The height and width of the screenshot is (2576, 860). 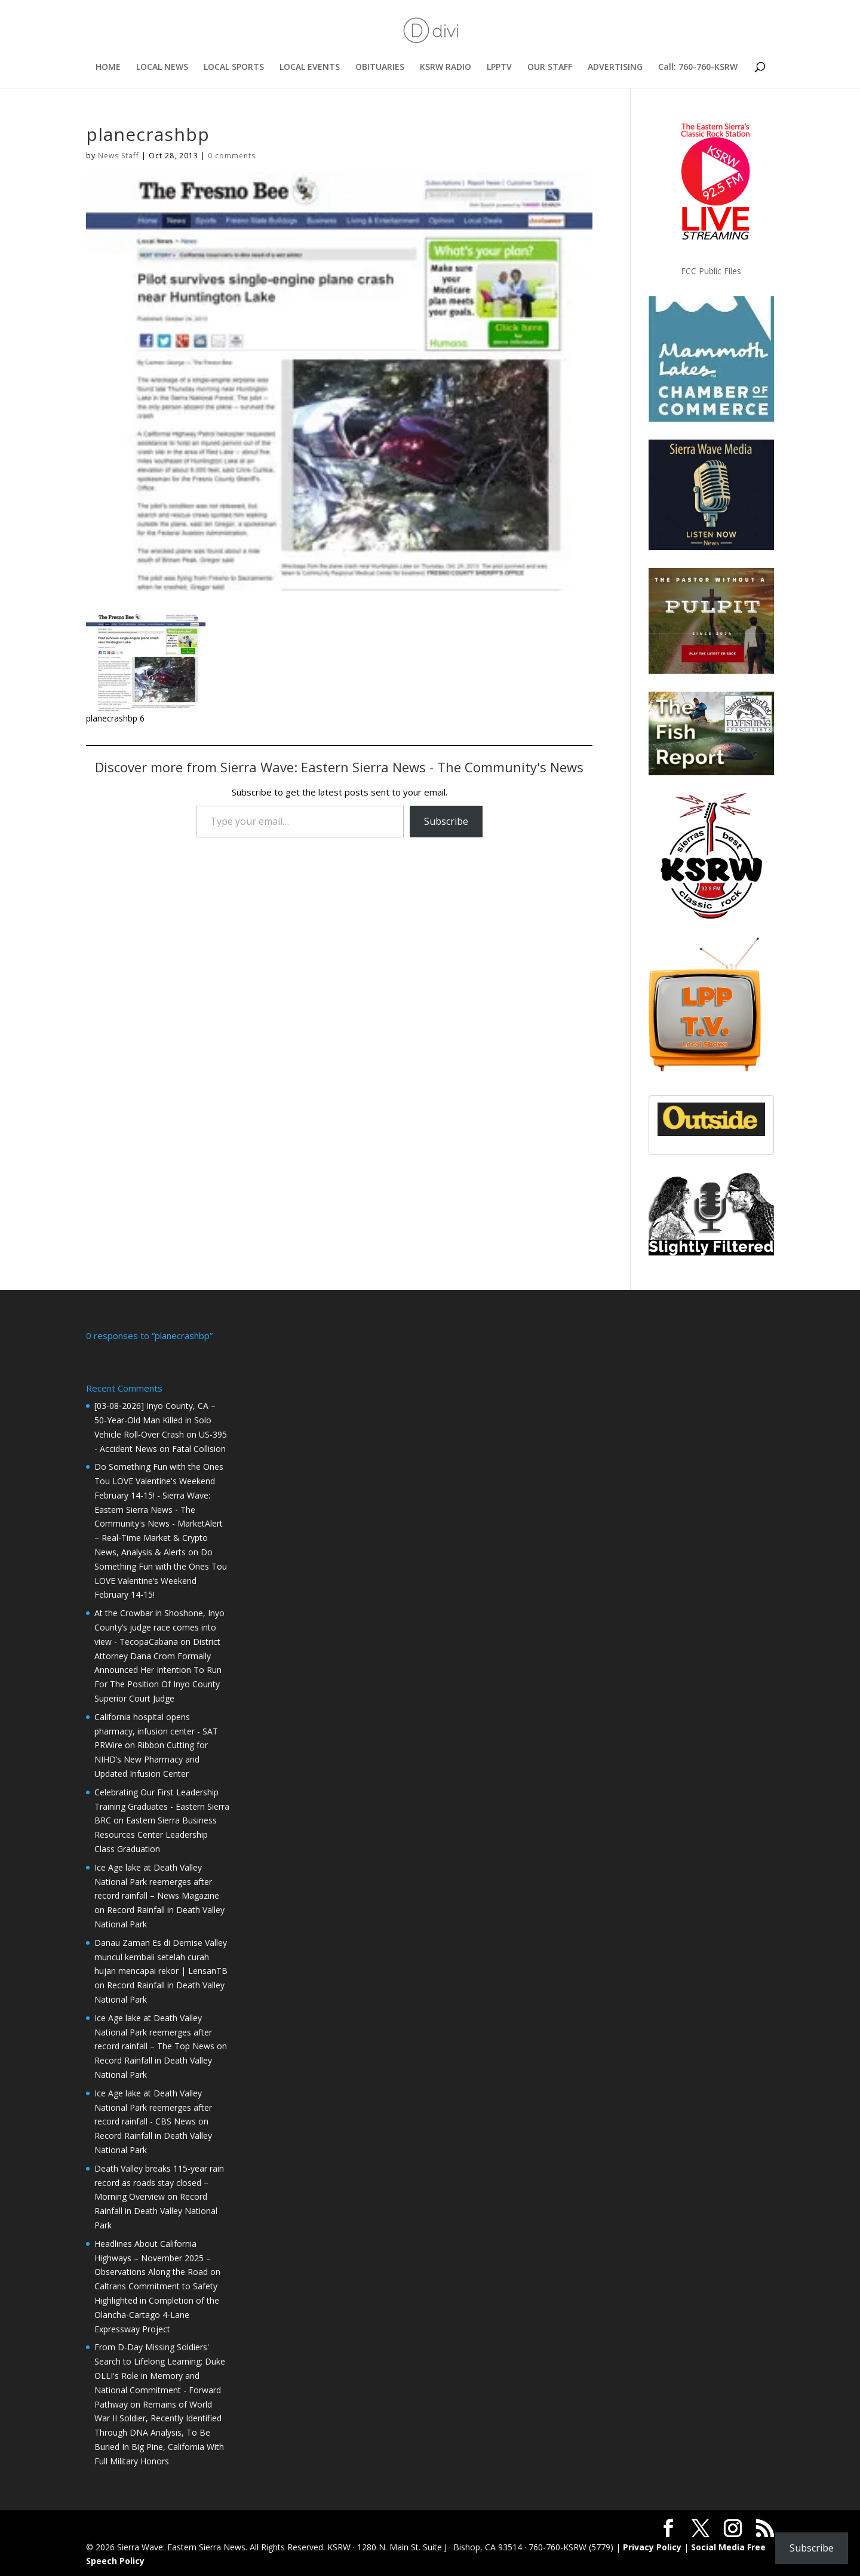 What do you see at coordinates (161, 1956) in the screenshot?
I see `Danau Zaman Es di Demise Valley muncul kembali setelah curah hujan mencapai rekor | LensanTB` at bounding box center [161, 1956].